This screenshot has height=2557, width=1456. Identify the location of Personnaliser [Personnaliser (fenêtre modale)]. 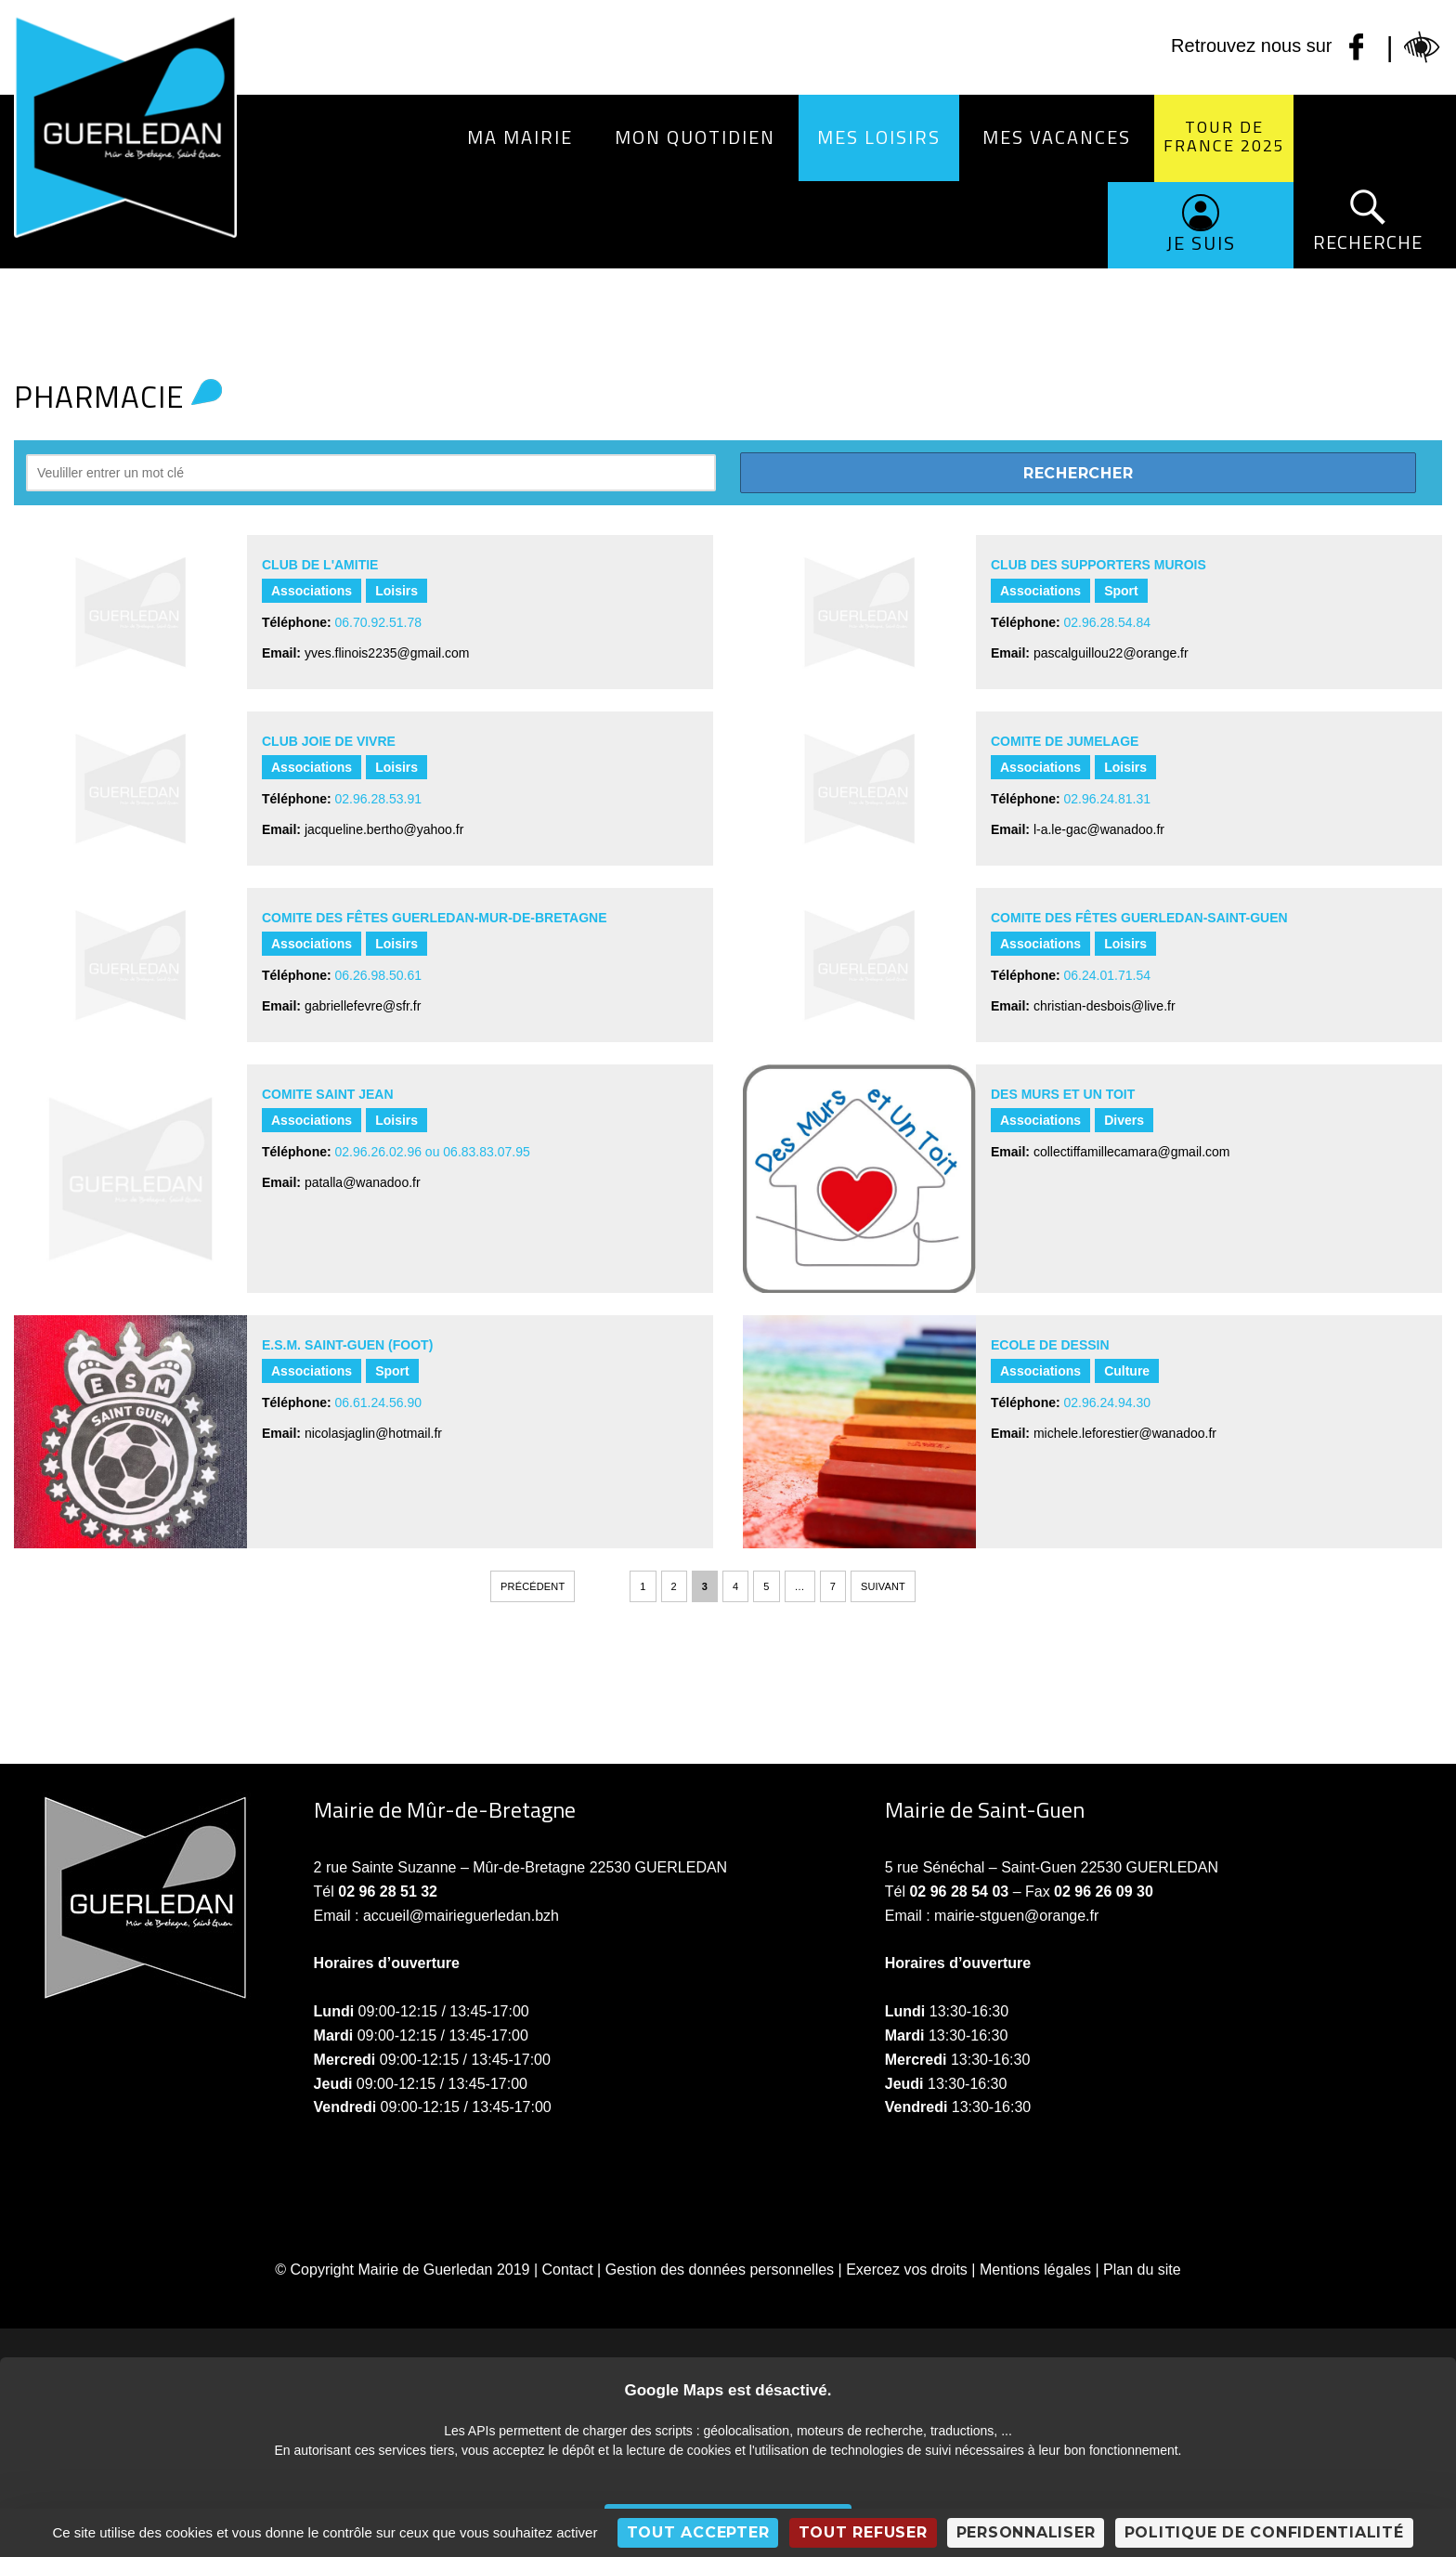
(1026, 2532).